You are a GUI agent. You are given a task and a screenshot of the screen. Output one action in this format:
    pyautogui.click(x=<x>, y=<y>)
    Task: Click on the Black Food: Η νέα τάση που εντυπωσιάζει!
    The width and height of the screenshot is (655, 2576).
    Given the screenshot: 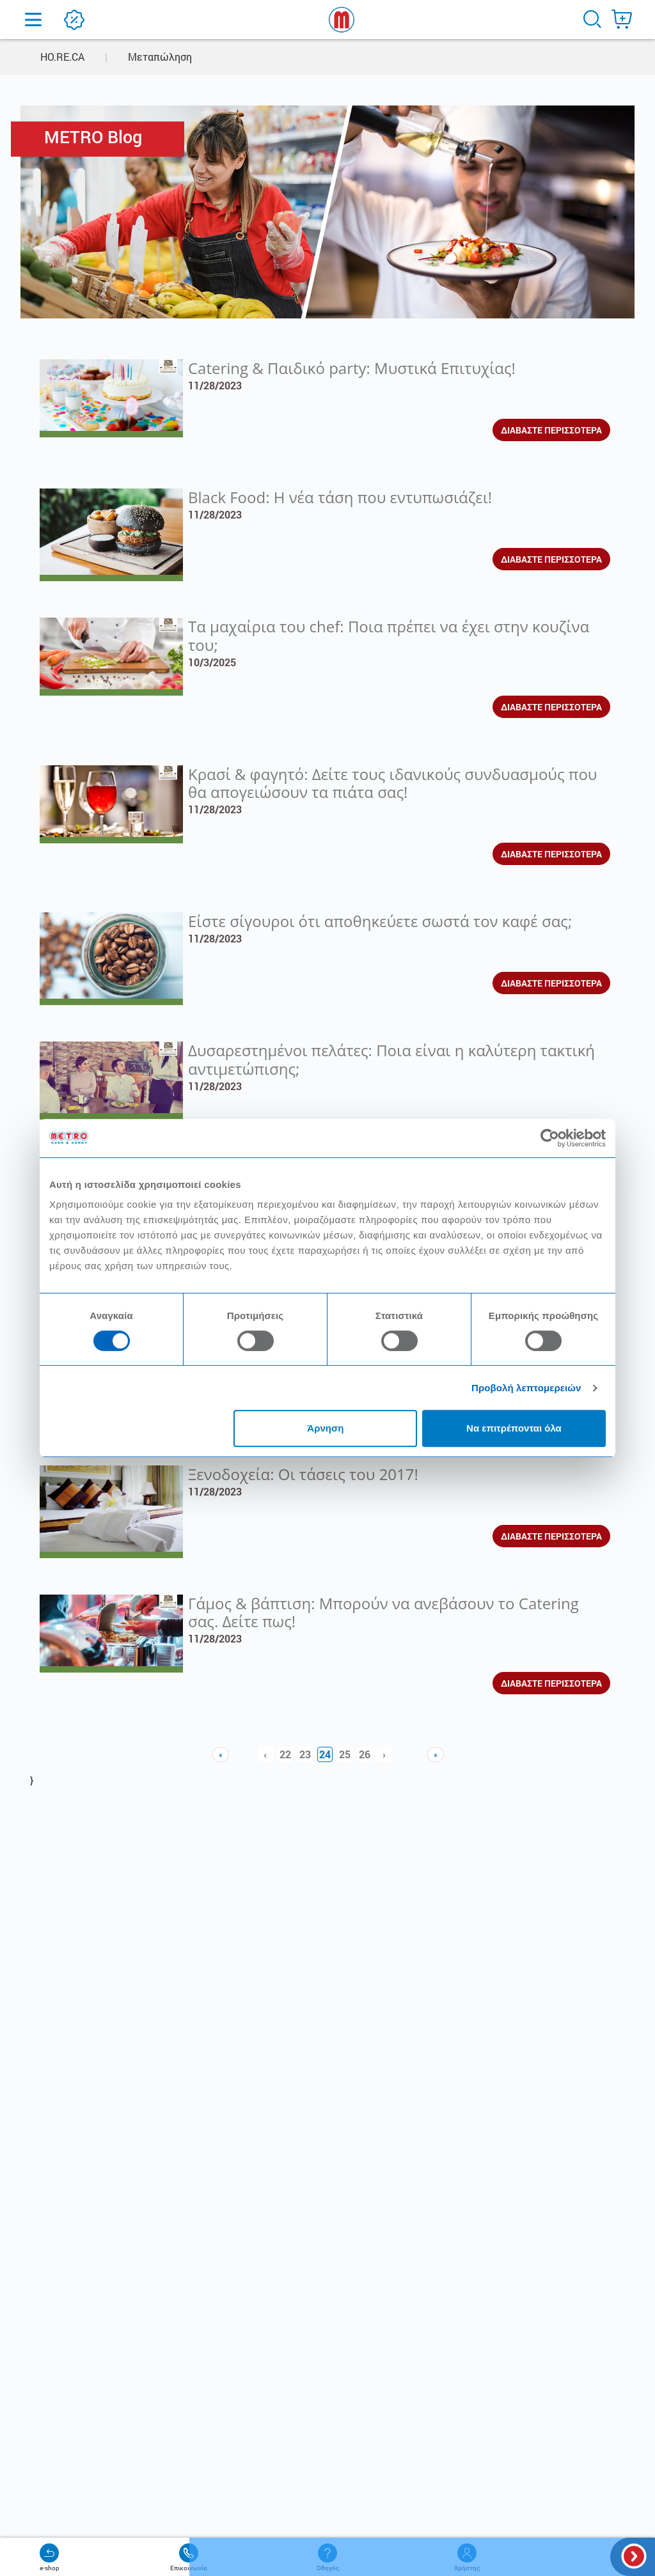 What is the action you would take?
    pyautogui.click(x=340, y=497)
    